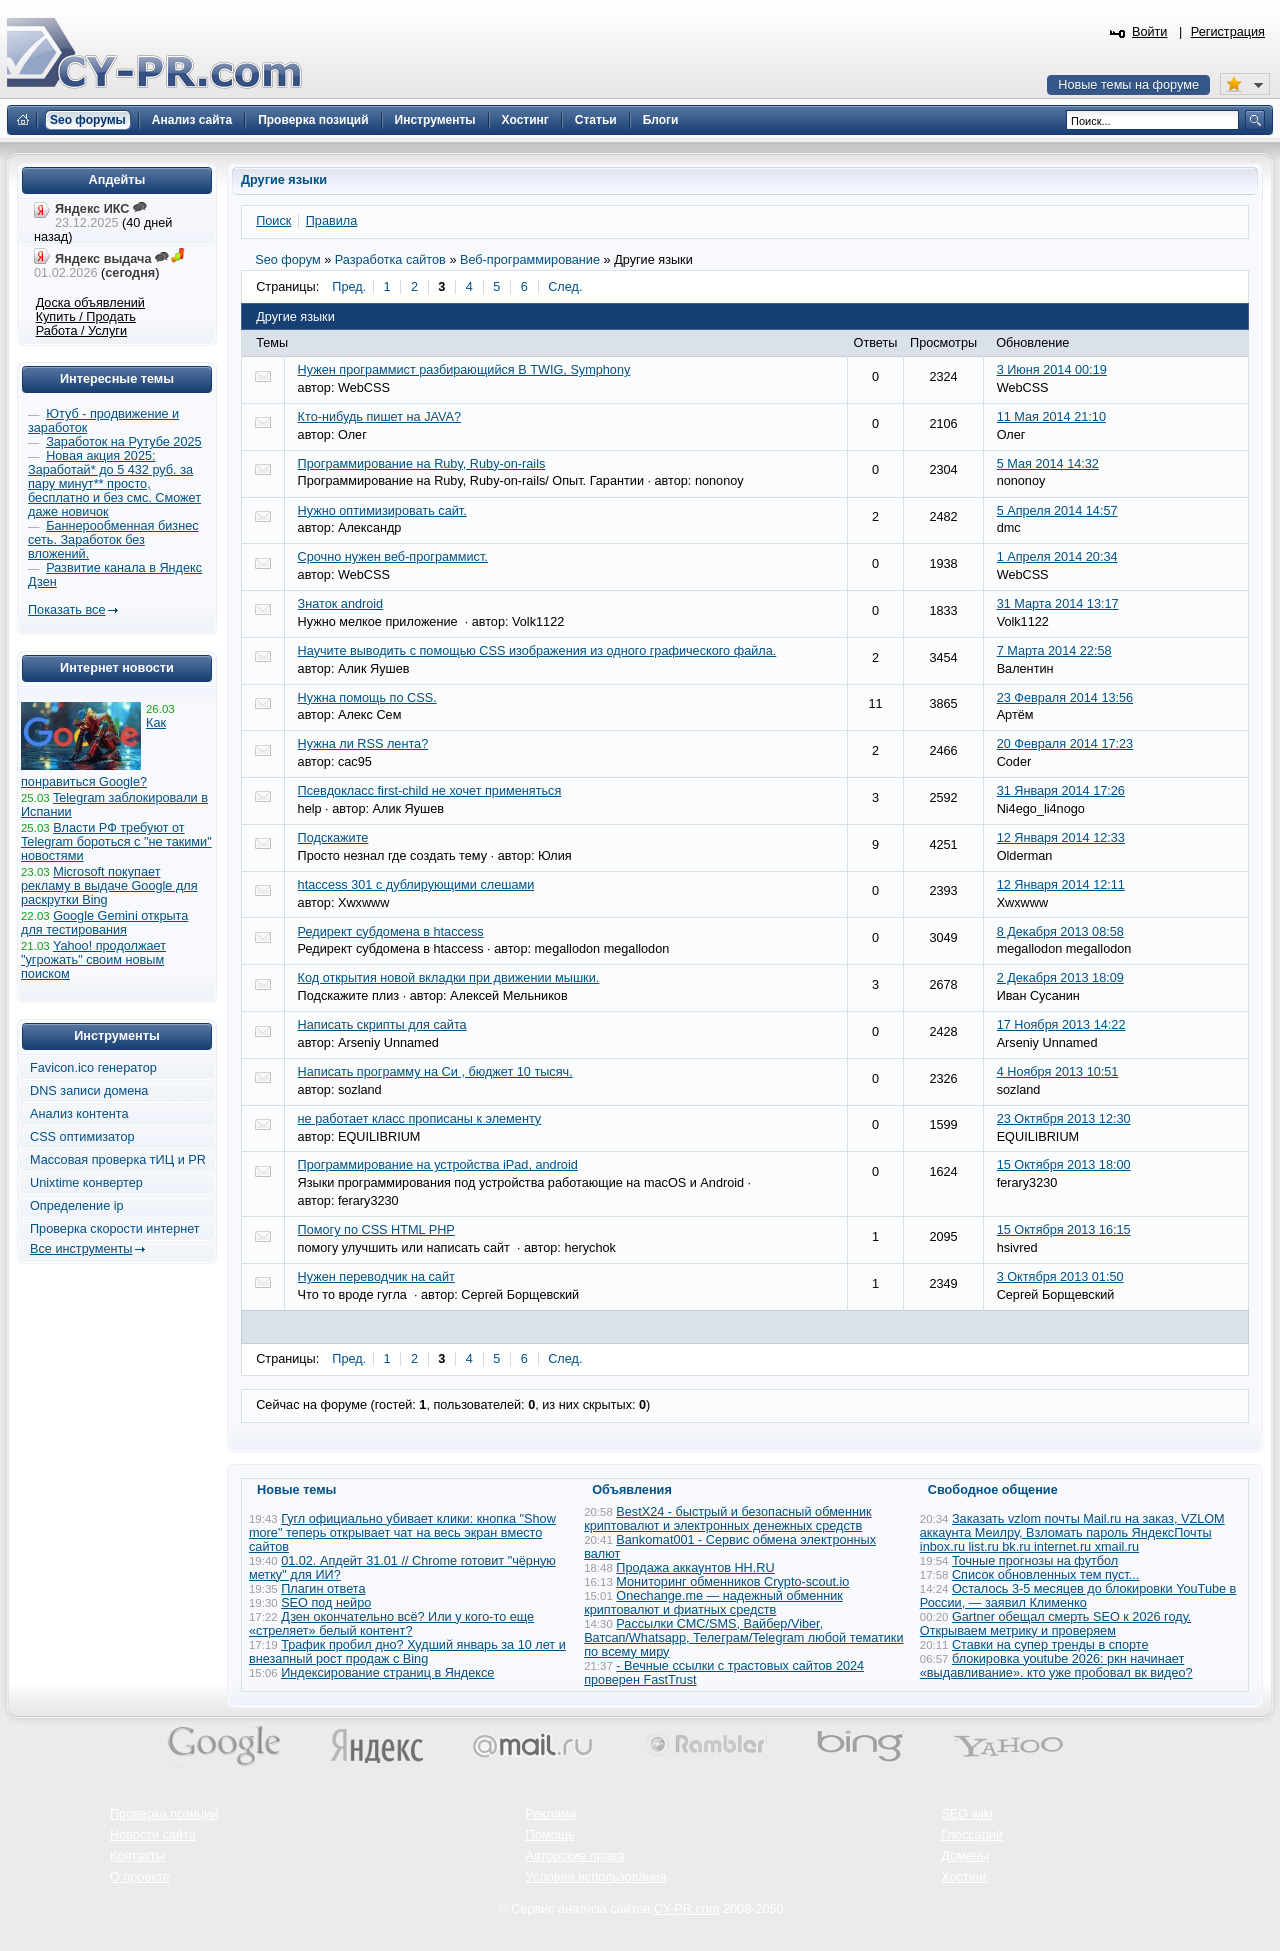  Describe the element at coordinates (1064, 1165) in the screenshot. I see `15 Октября 2013 18:00` at that location.